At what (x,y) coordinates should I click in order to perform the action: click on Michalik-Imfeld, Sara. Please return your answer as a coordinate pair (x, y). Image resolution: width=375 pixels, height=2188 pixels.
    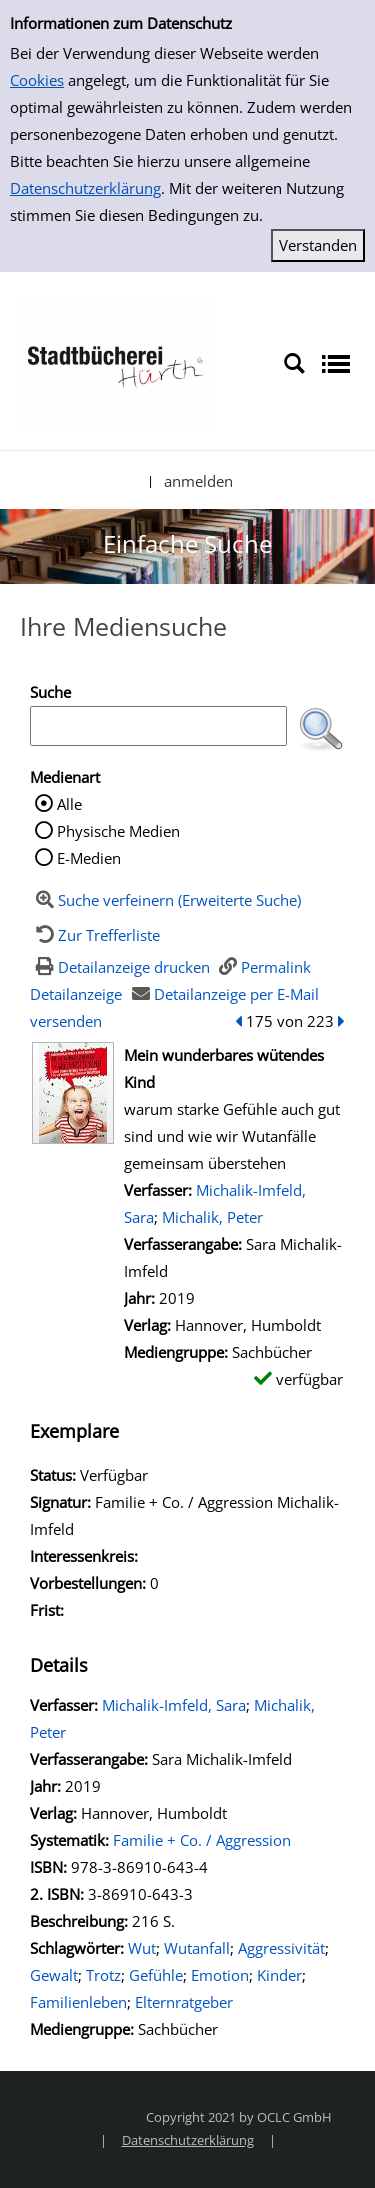
    Looking at the image, I should click on (174, 1705).